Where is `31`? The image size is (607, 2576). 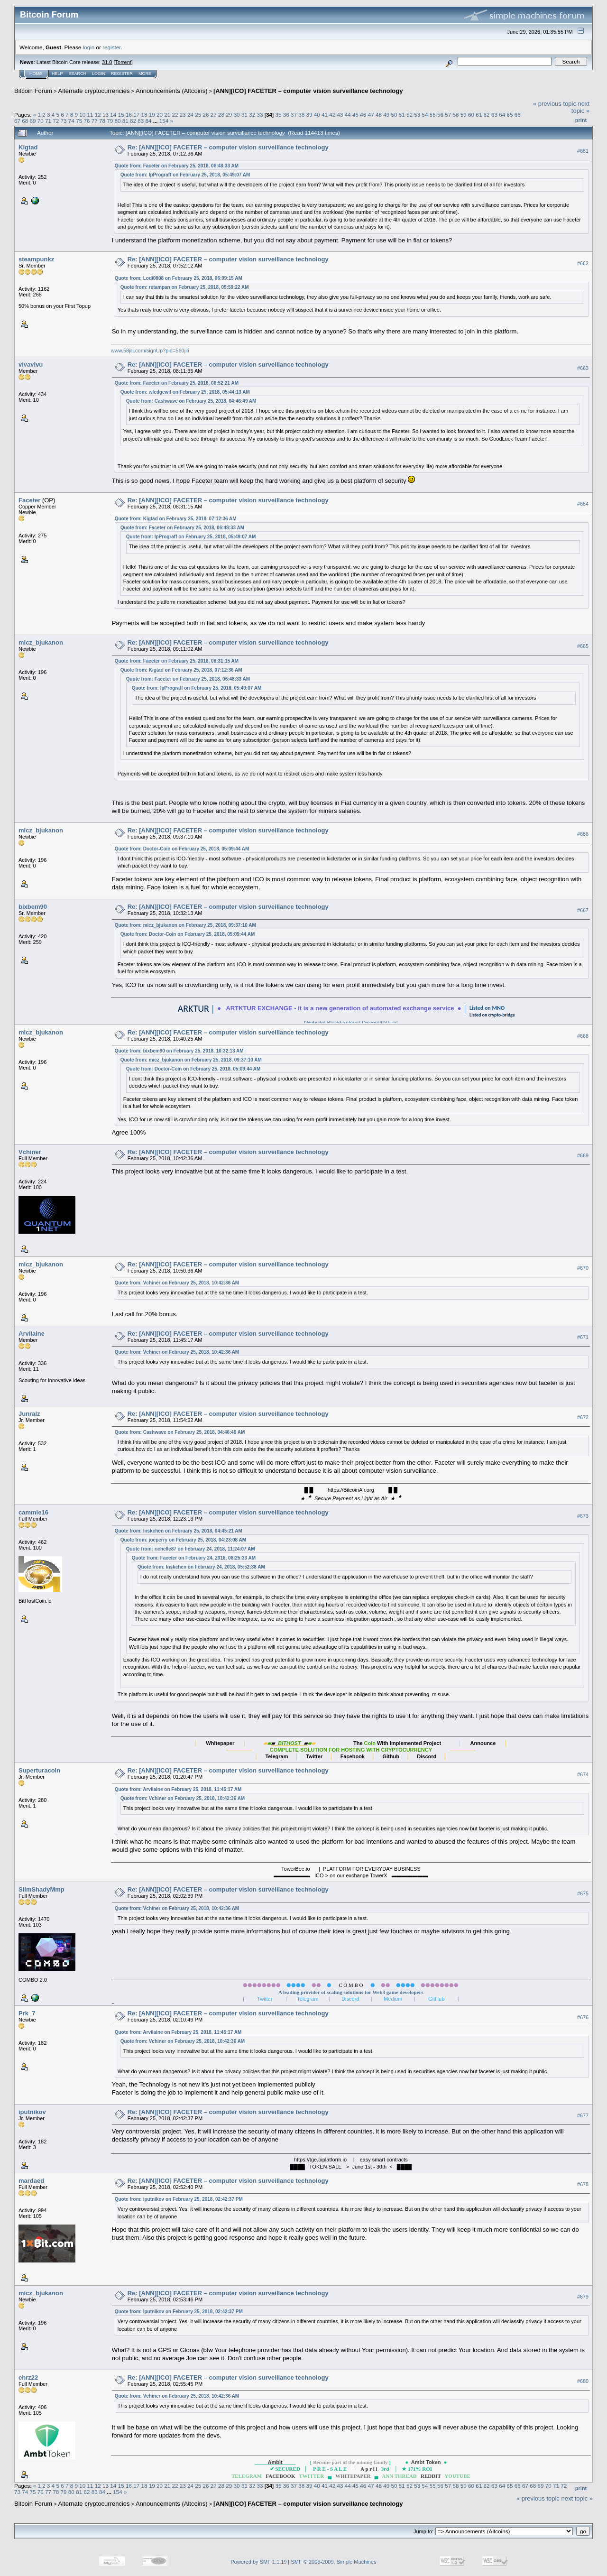
31 is located at coordinates (244, 114).